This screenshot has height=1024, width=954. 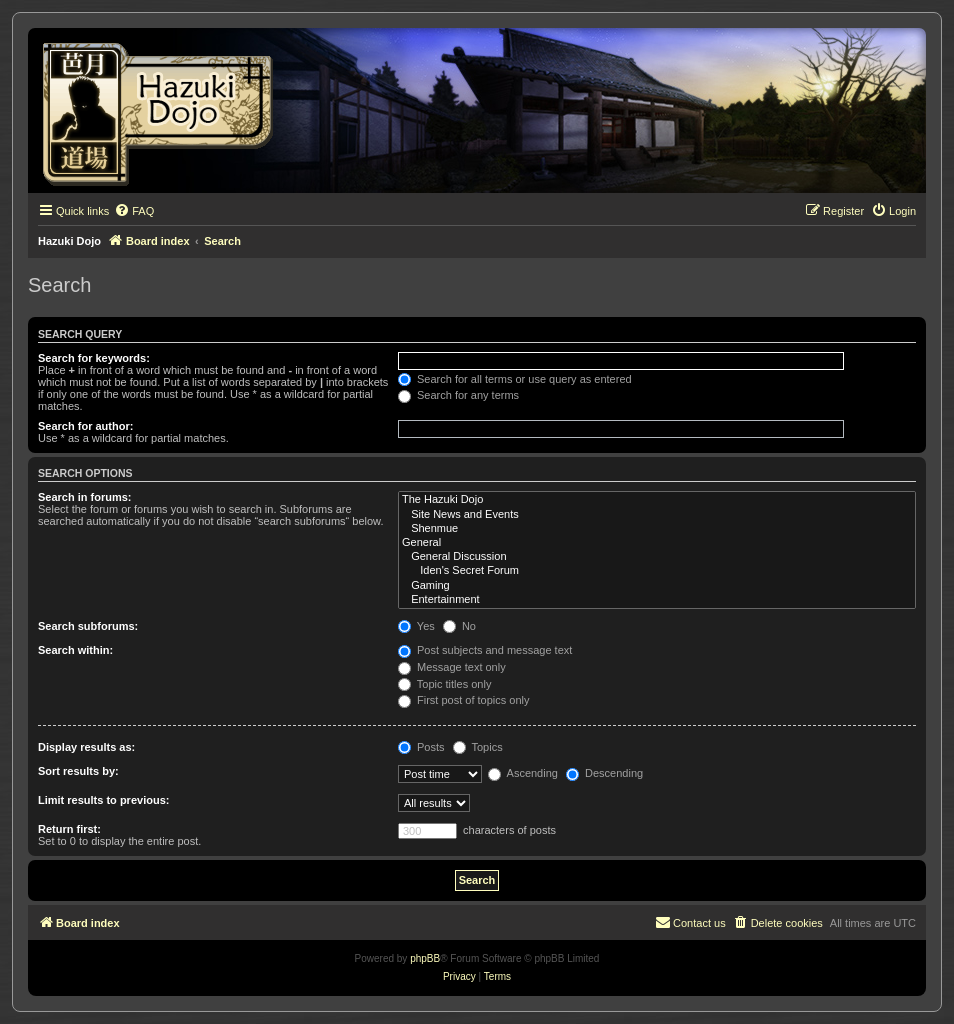 I want to click on Shenmue, so click(x=657, y=529).